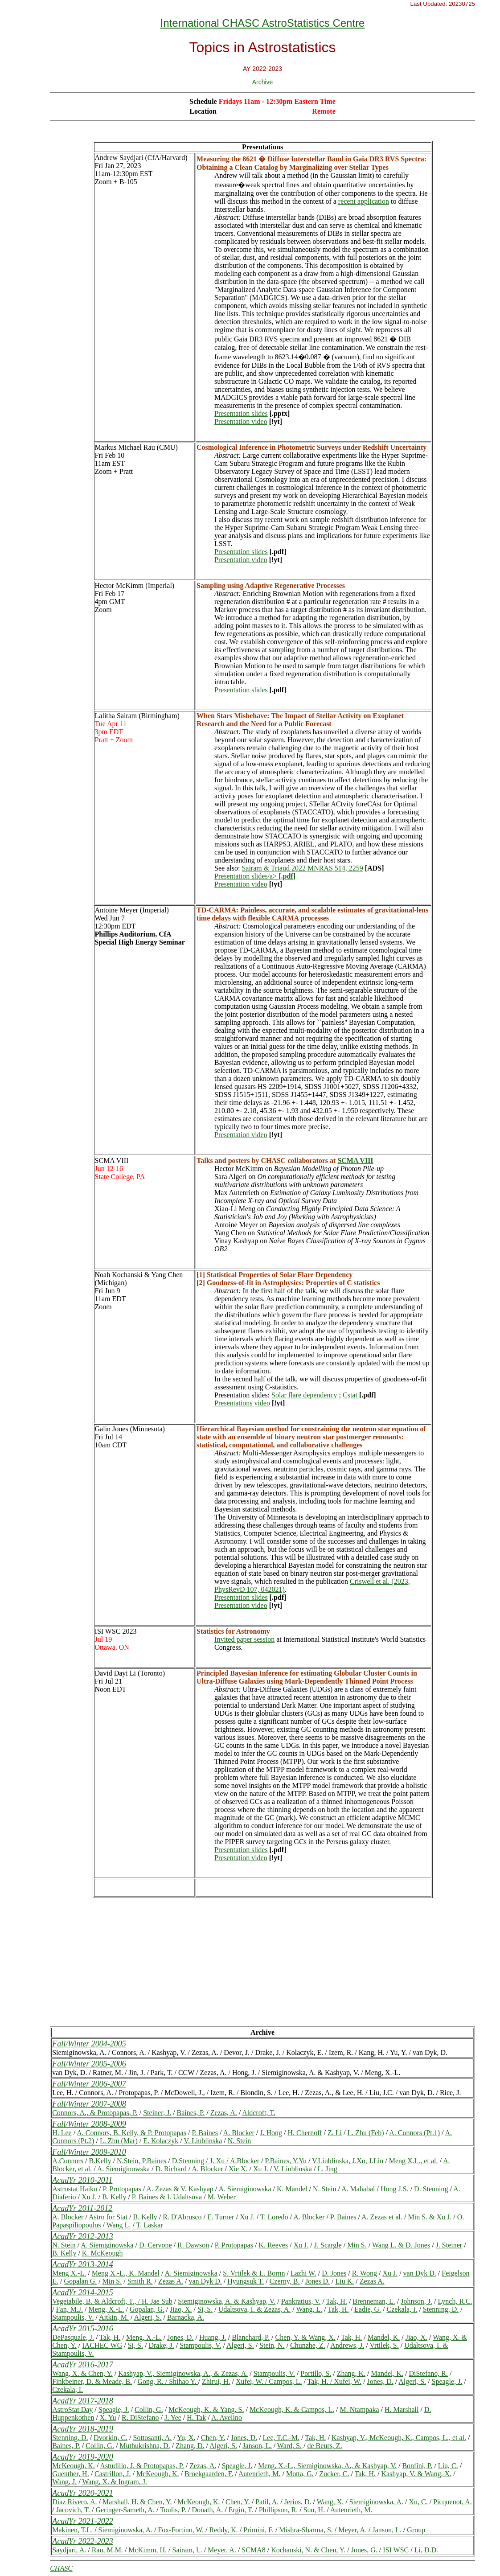 Image resolution: width=500 pixels, height=2576 pixels. Describe the element at coordinates (223, 2530) in the screenshot. I see `Reddy, K.` at that location.